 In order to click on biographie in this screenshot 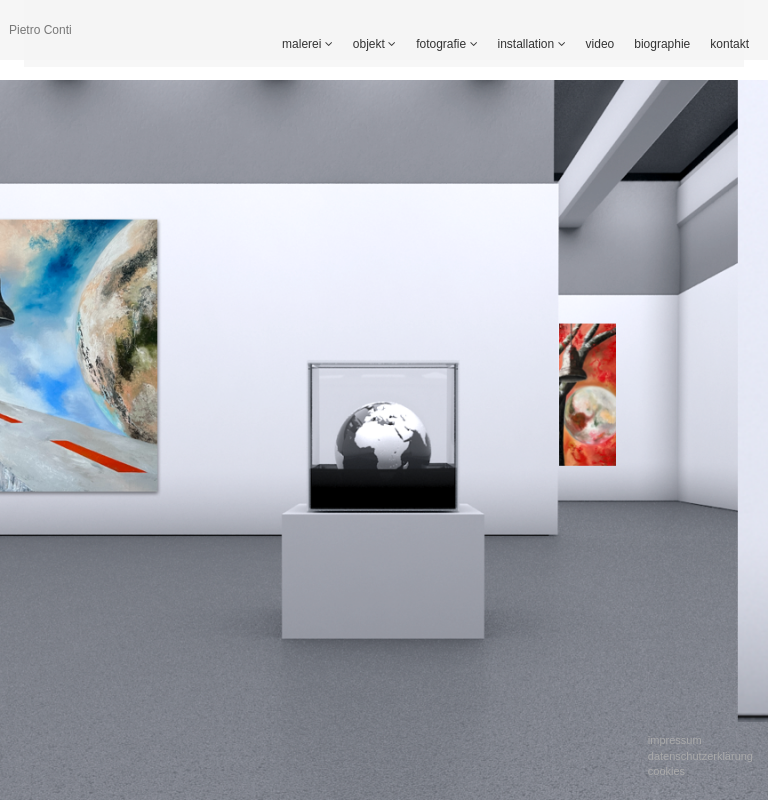, I will do `click(662, 44)`.